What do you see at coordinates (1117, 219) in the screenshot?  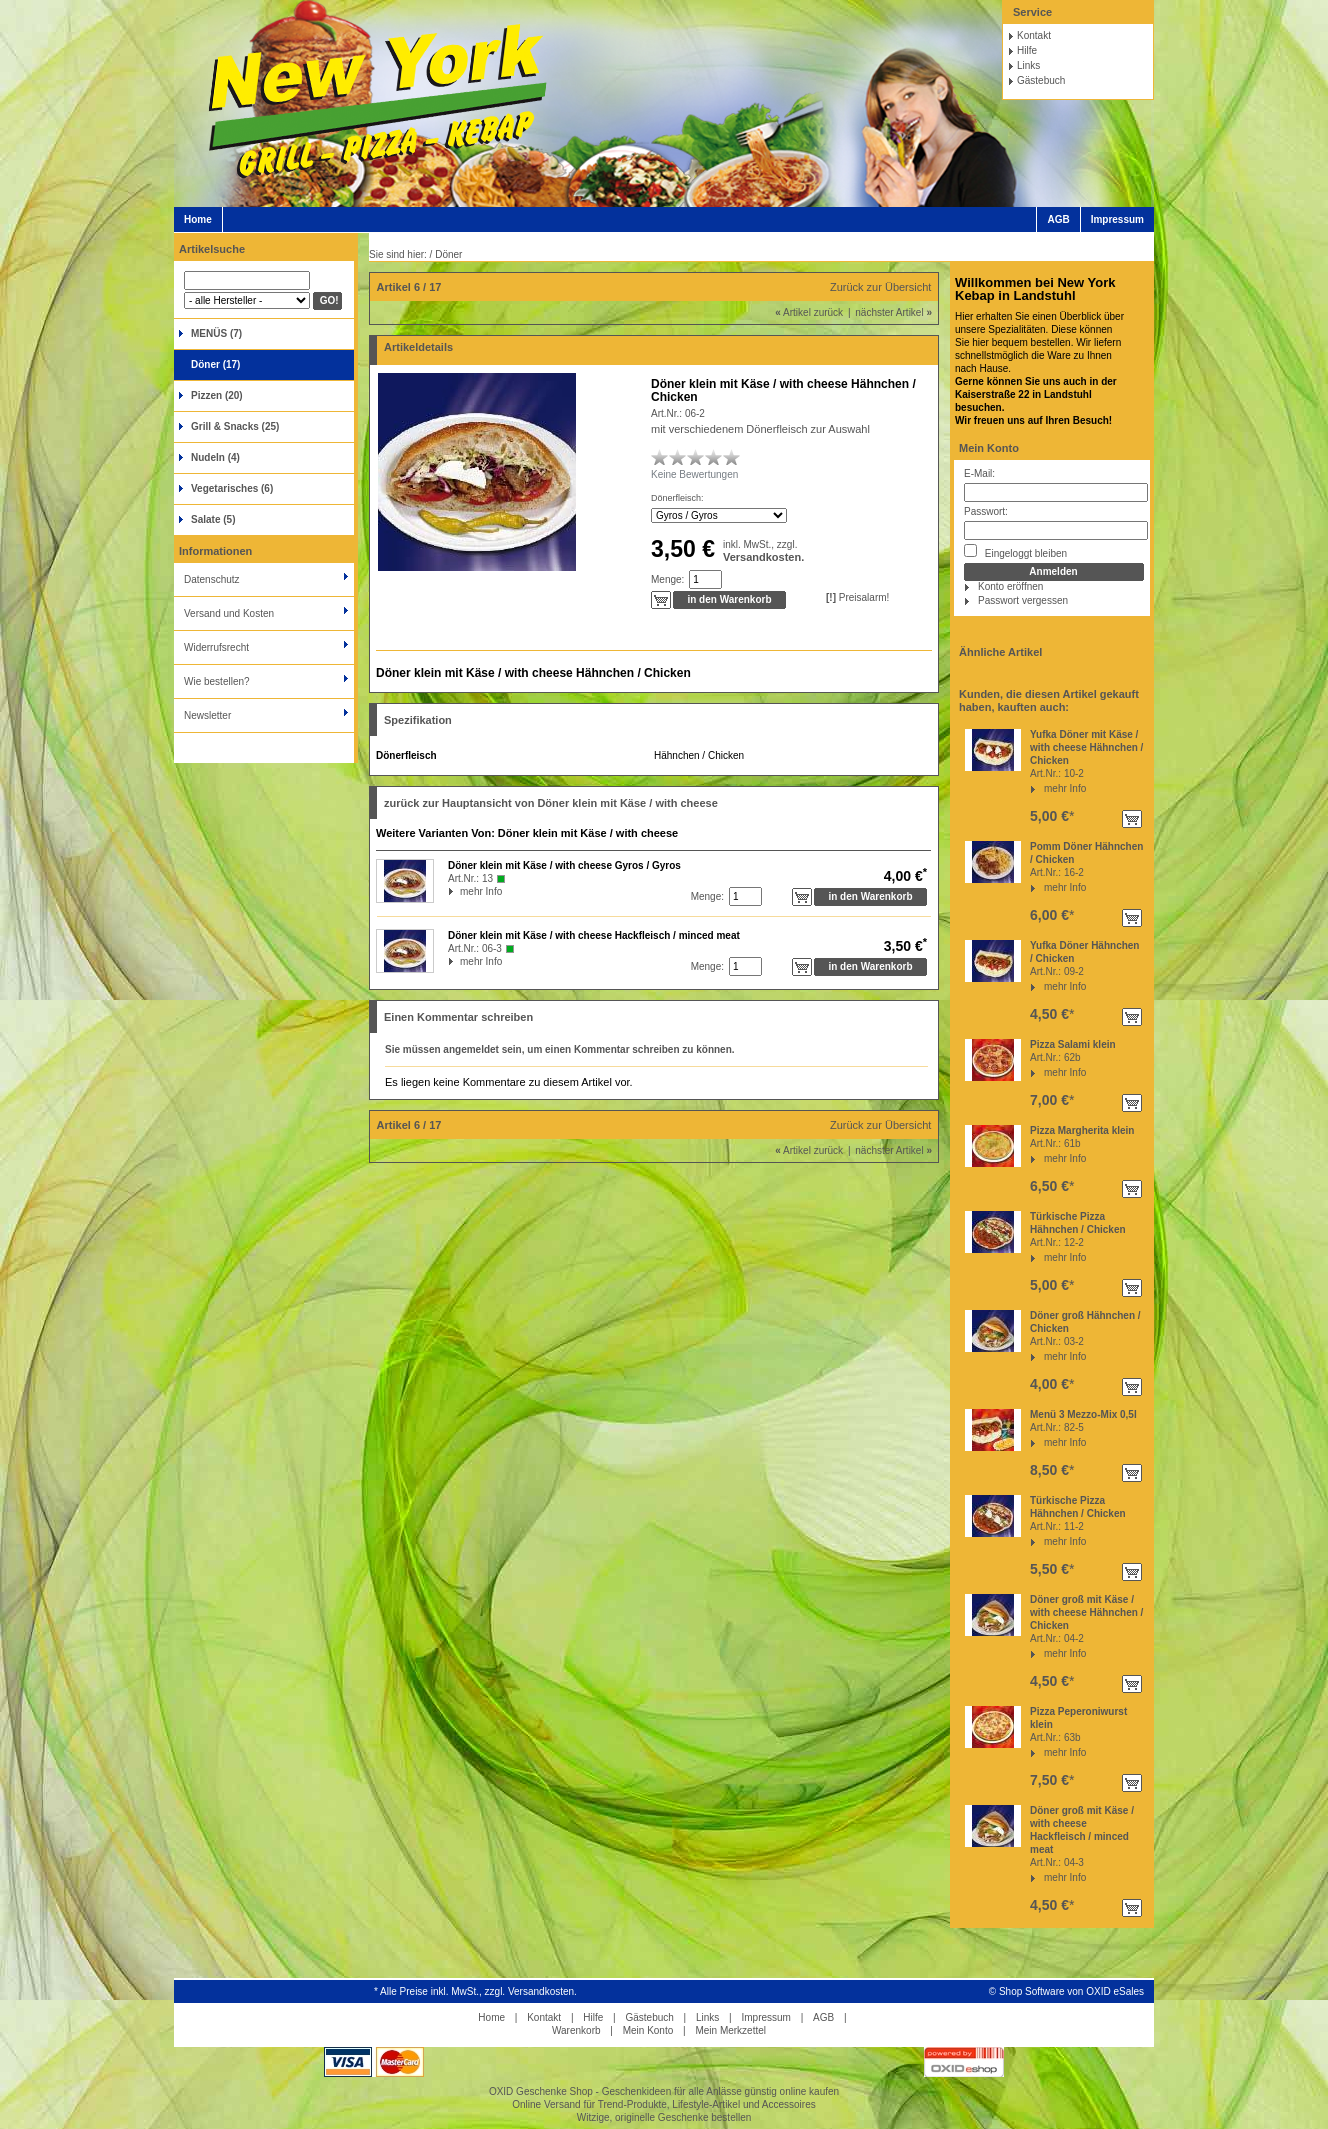 I see `Impressum` at bounding box center [1117, 219].